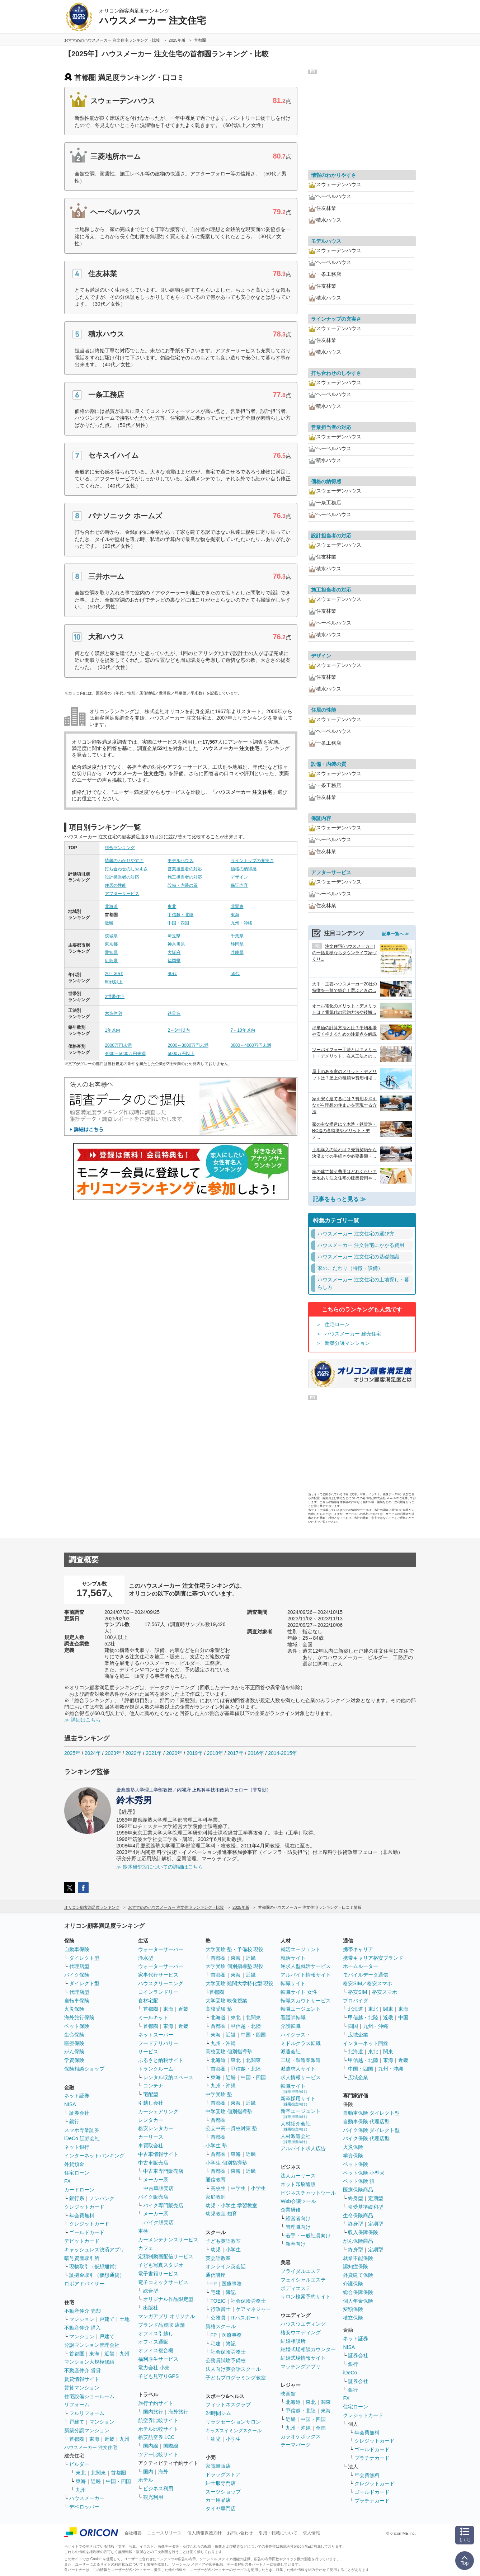 The image size is (480, 2576). I want to click on ネット証券, so click(76, 2096).